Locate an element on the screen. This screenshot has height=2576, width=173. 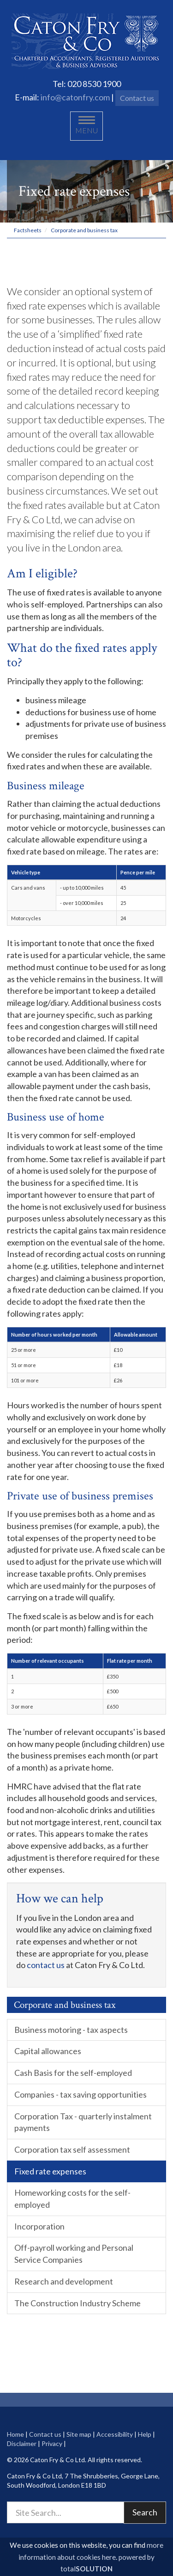
Disclaimer is located at coordinates (21, 2443).